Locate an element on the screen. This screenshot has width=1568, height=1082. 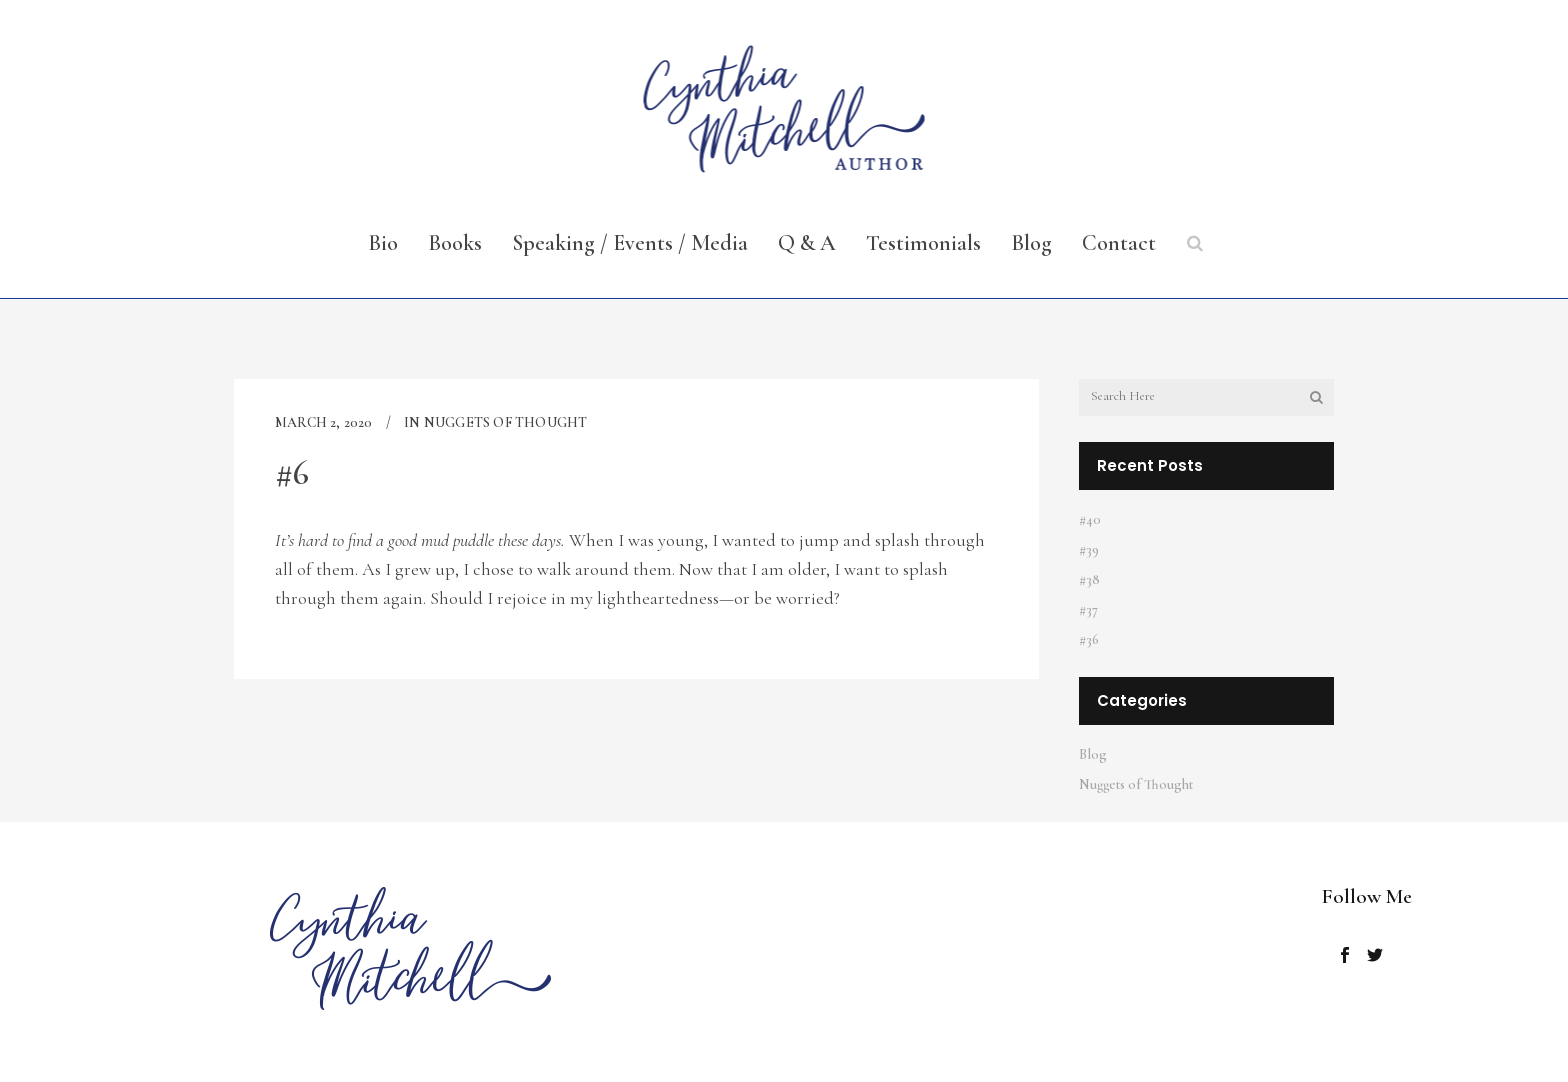
Nuggets of Thought is located at coordinates (506, 422).